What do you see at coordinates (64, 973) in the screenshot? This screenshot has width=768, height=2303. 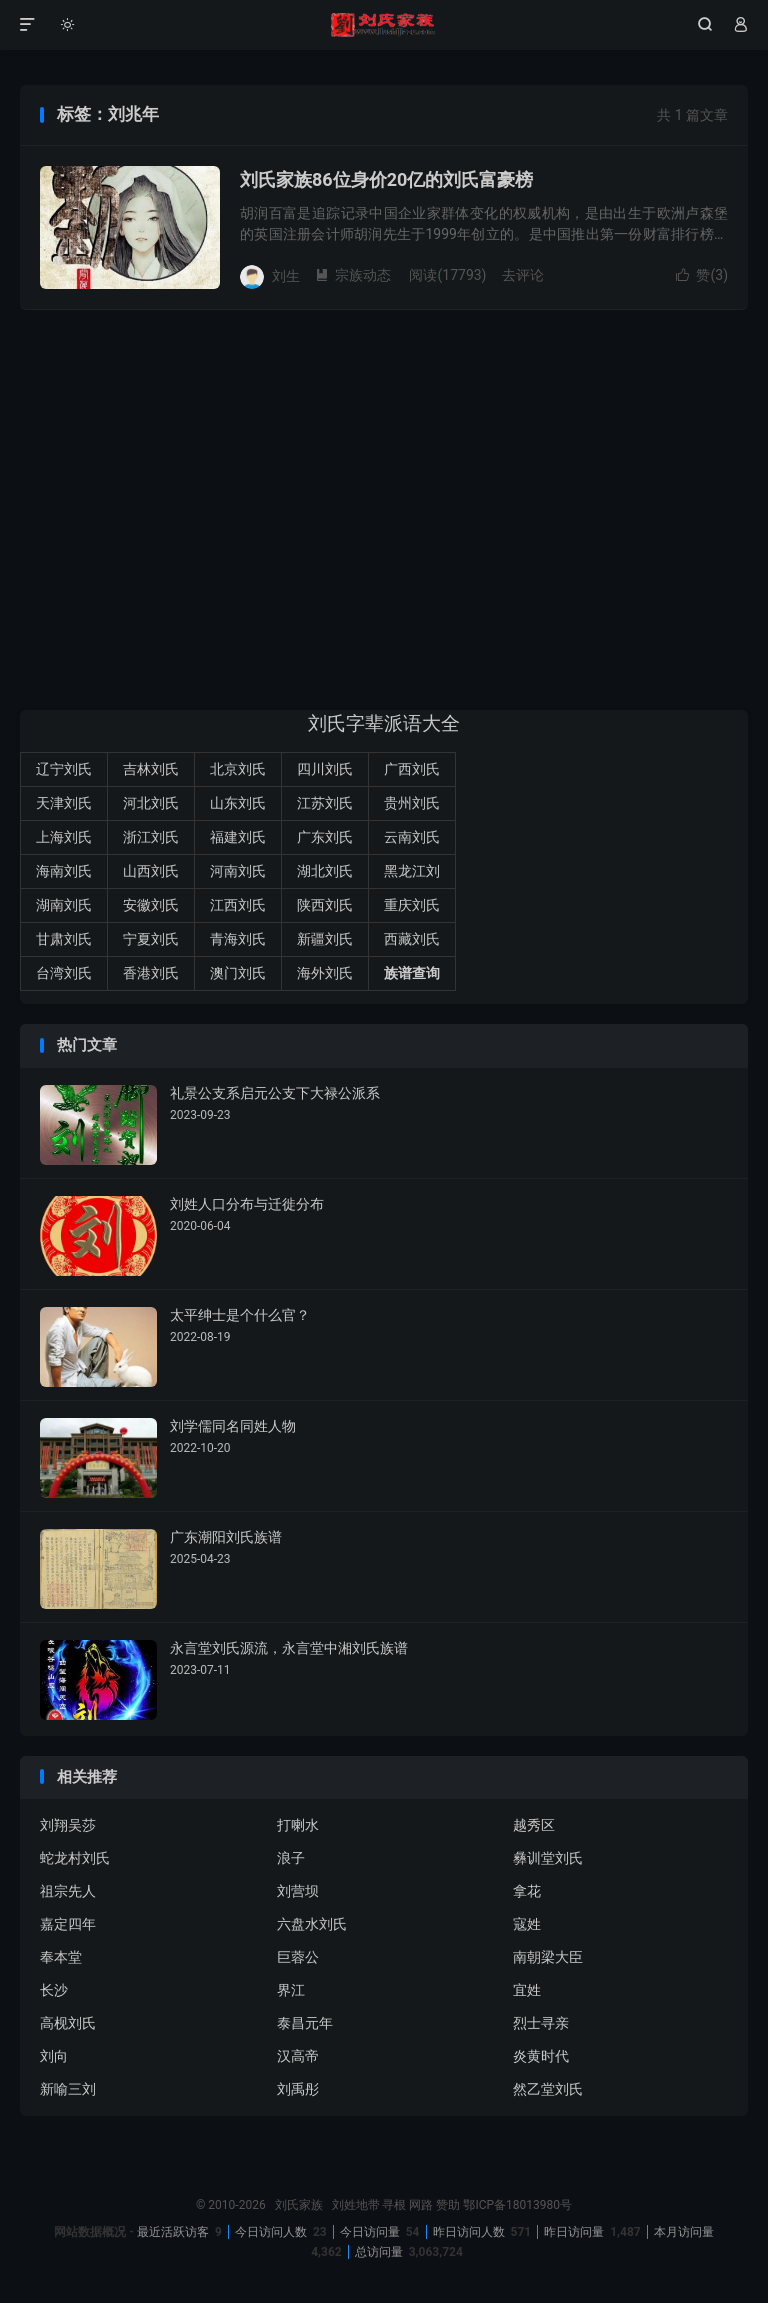 I see `台湾刘氏` at bounding box center [64, 973].